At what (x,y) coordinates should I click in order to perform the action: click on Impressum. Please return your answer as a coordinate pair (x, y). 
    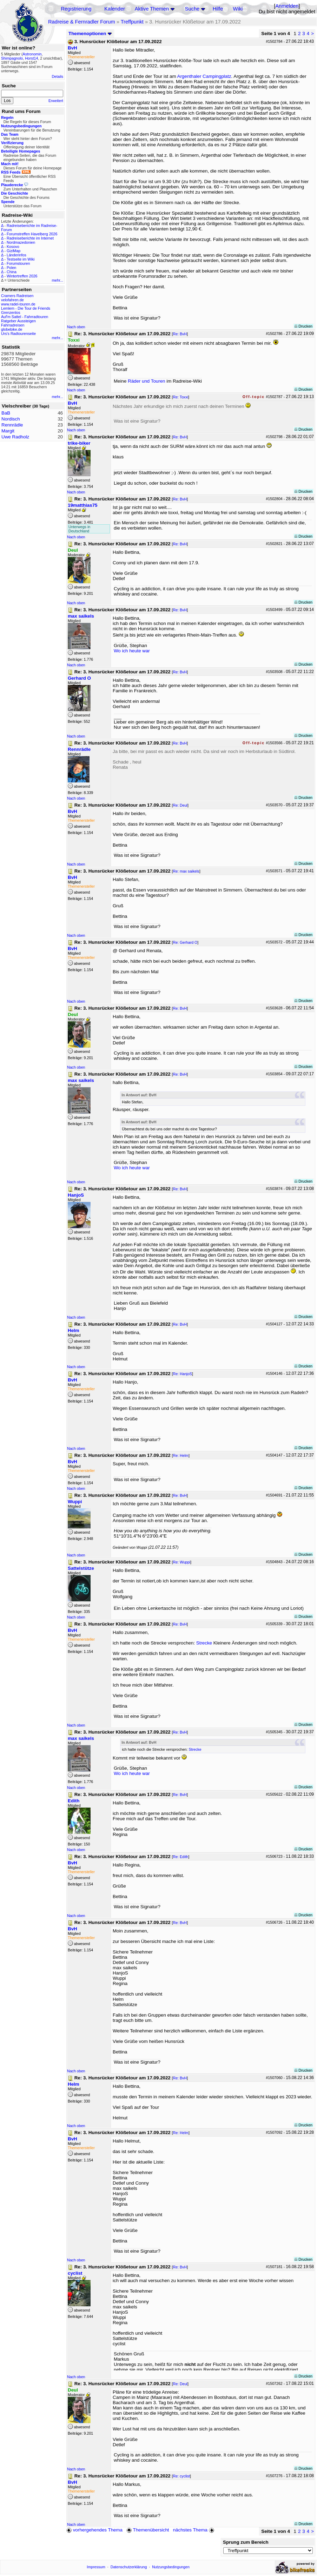
    Looking at the image, I should click on (96, 2567).